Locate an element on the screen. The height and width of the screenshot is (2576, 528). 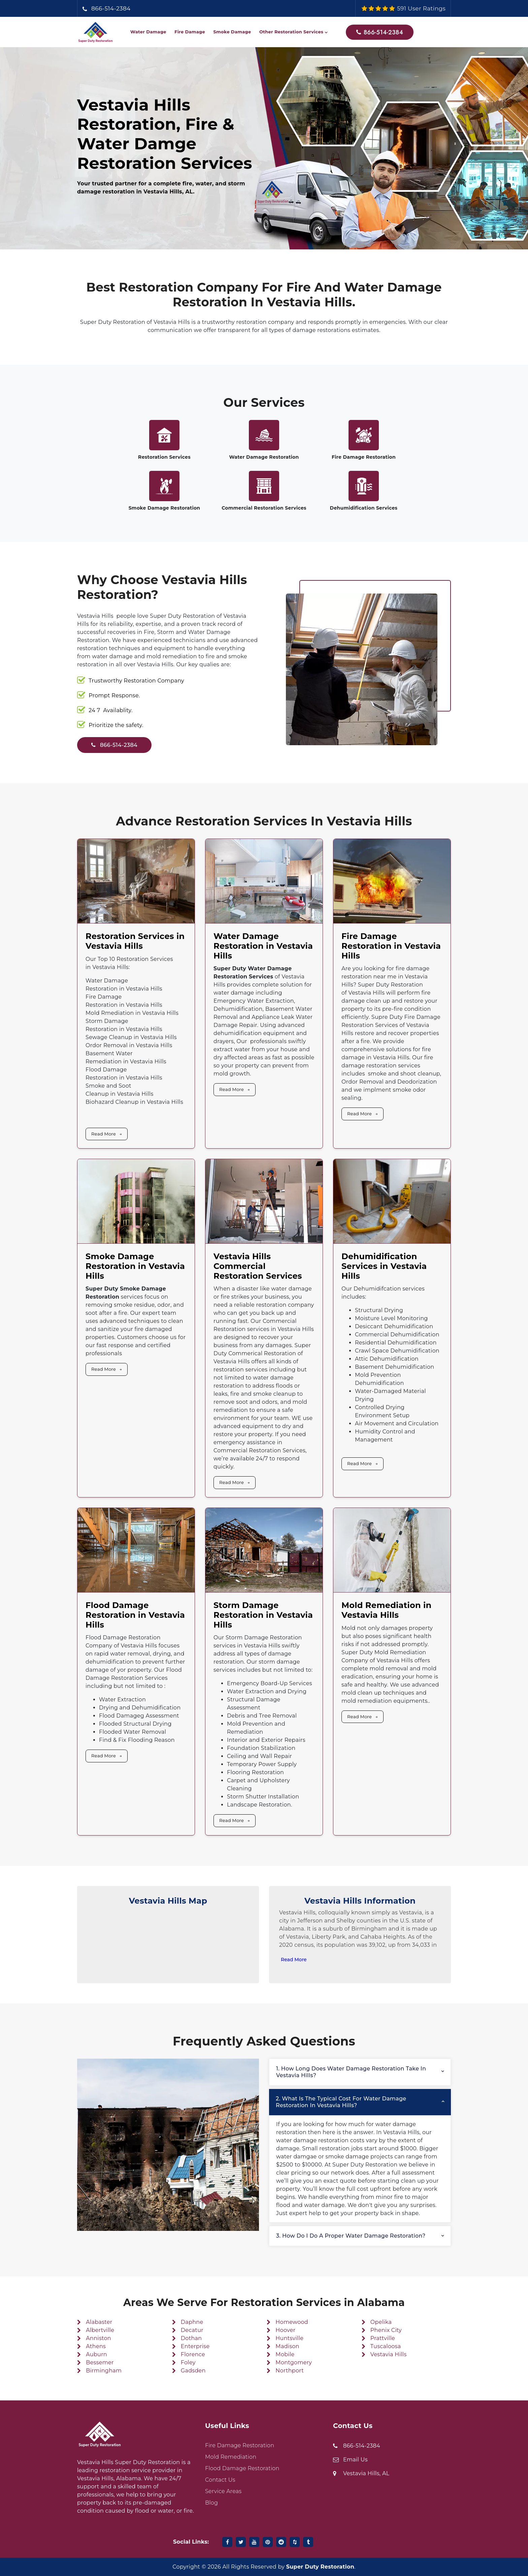
Service Areas is located at coordinates (223, 2491).